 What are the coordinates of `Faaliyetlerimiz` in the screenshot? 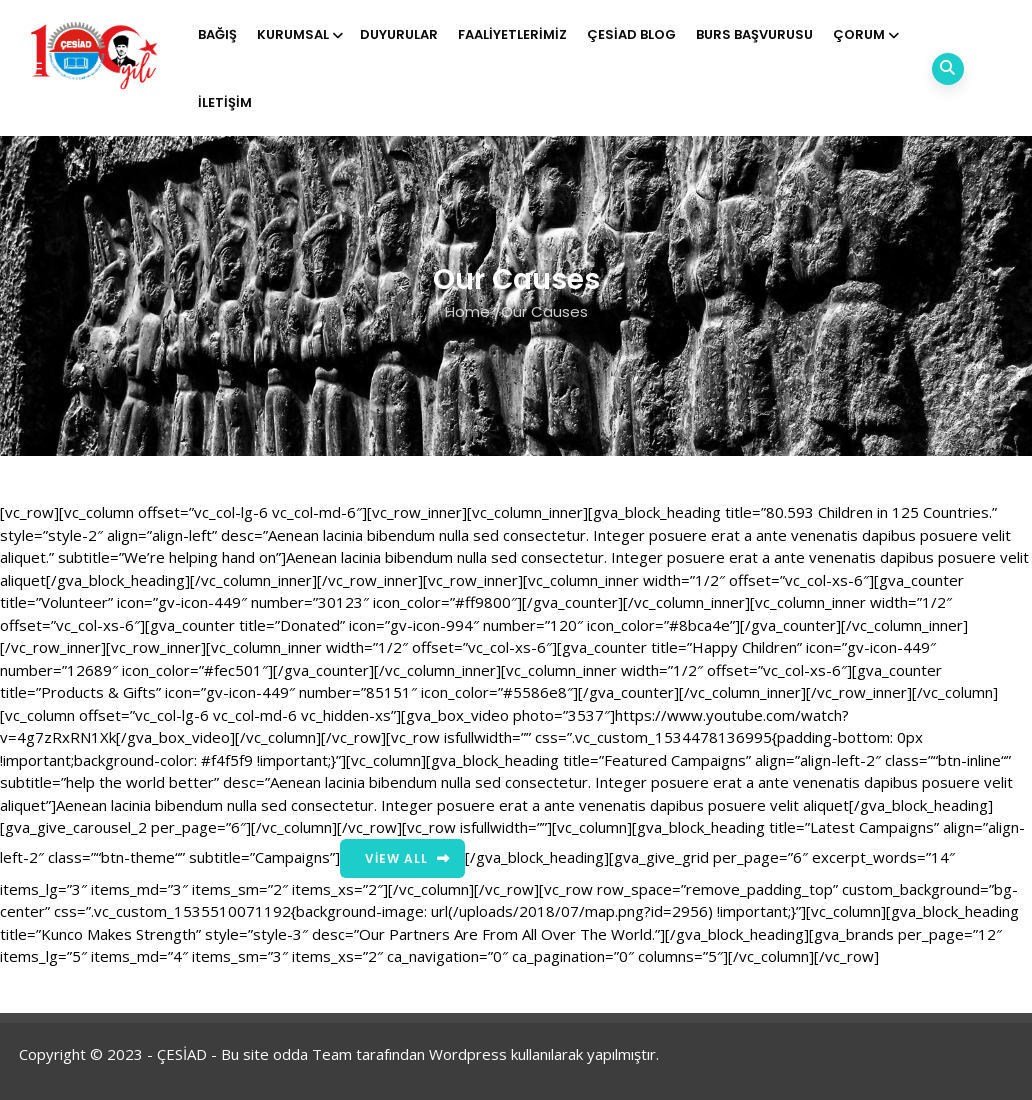 It's located at (512, 34).